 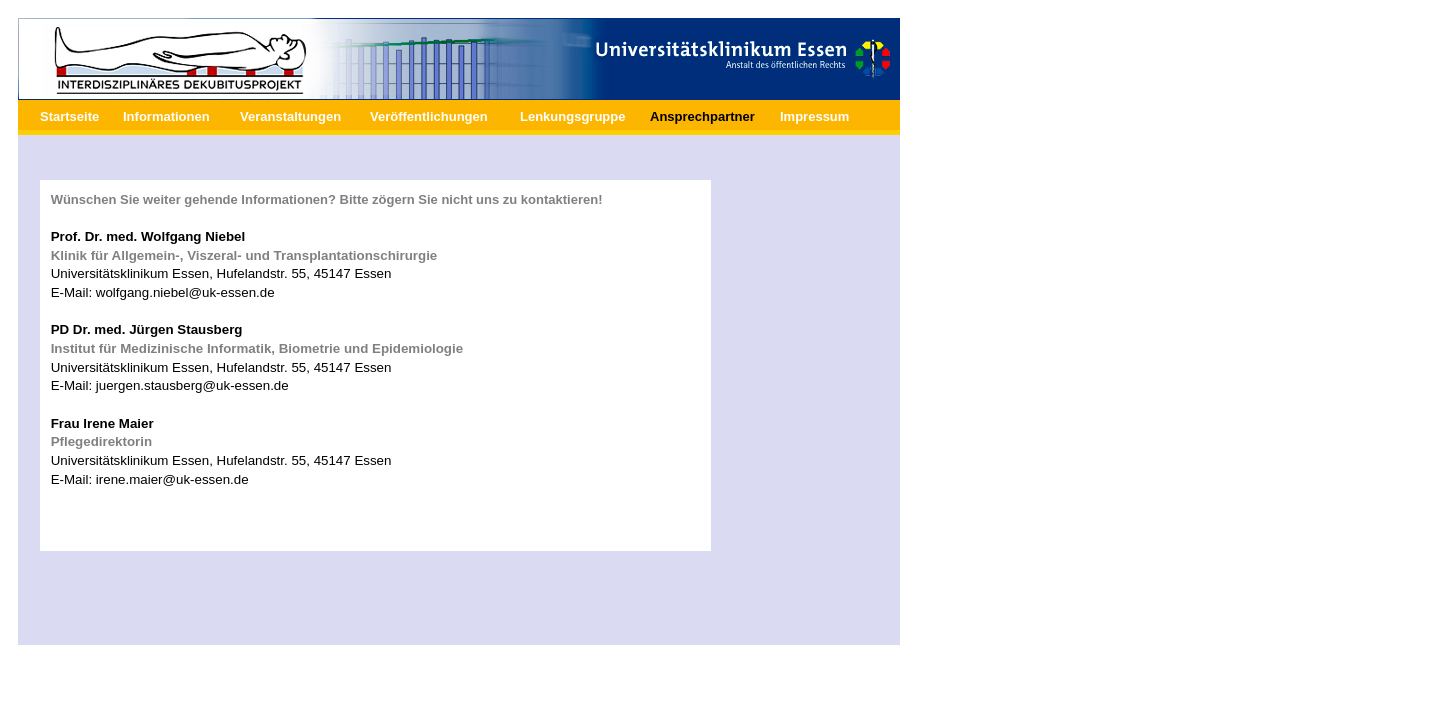 I want to click on Startseite, so click(x=69, y=116).